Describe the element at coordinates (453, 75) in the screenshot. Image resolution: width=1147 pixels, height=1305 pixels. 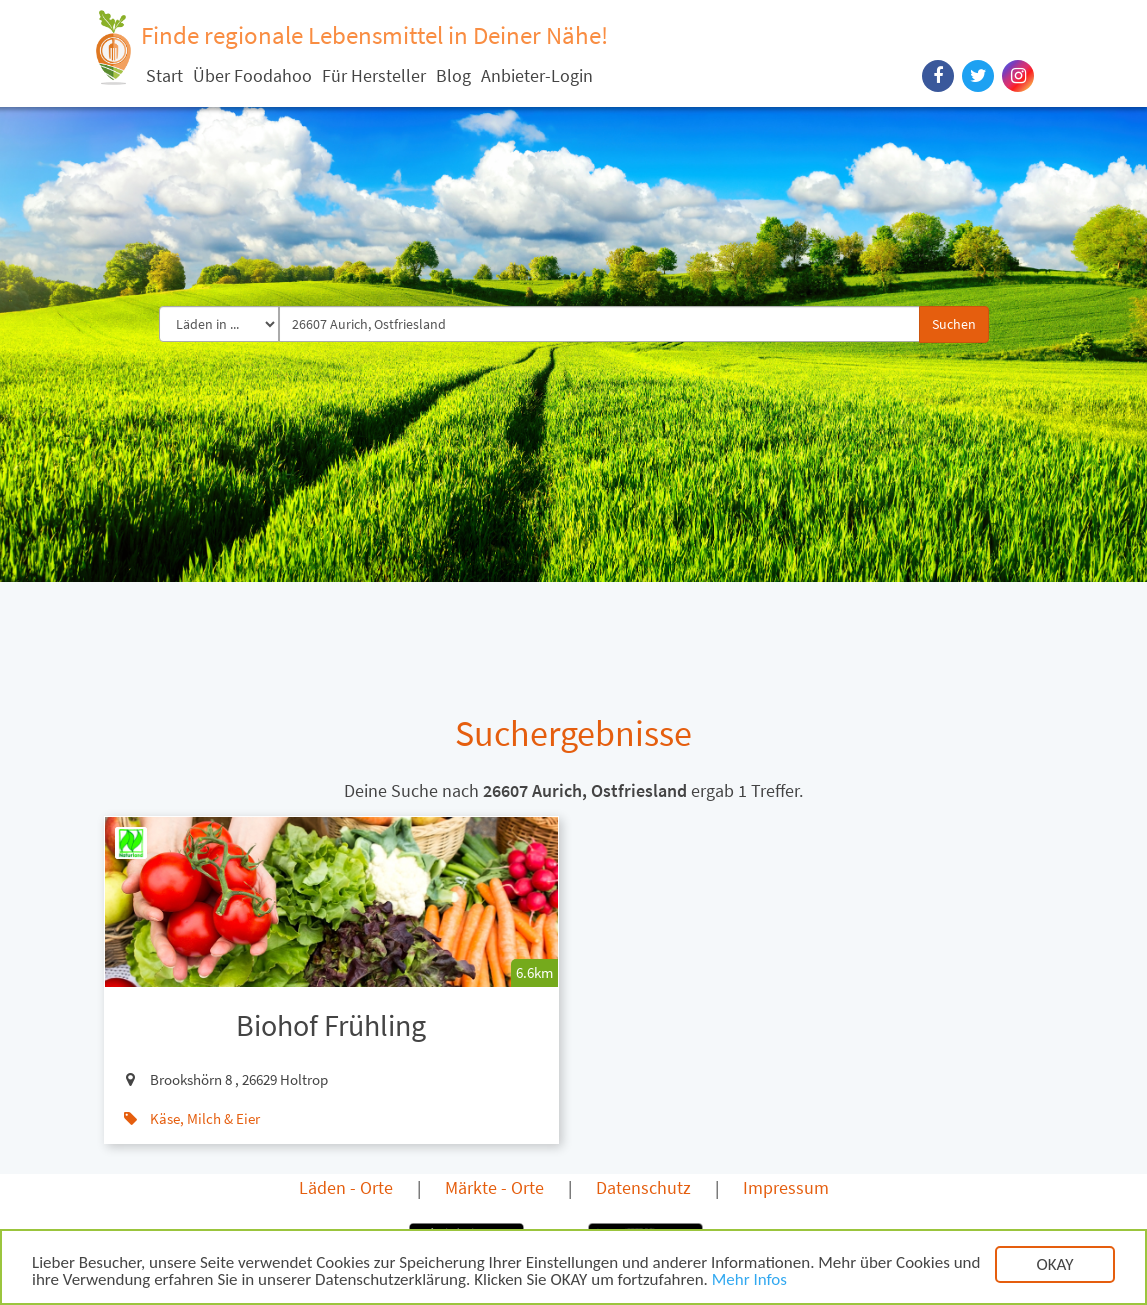
I see `Blog` at that location.